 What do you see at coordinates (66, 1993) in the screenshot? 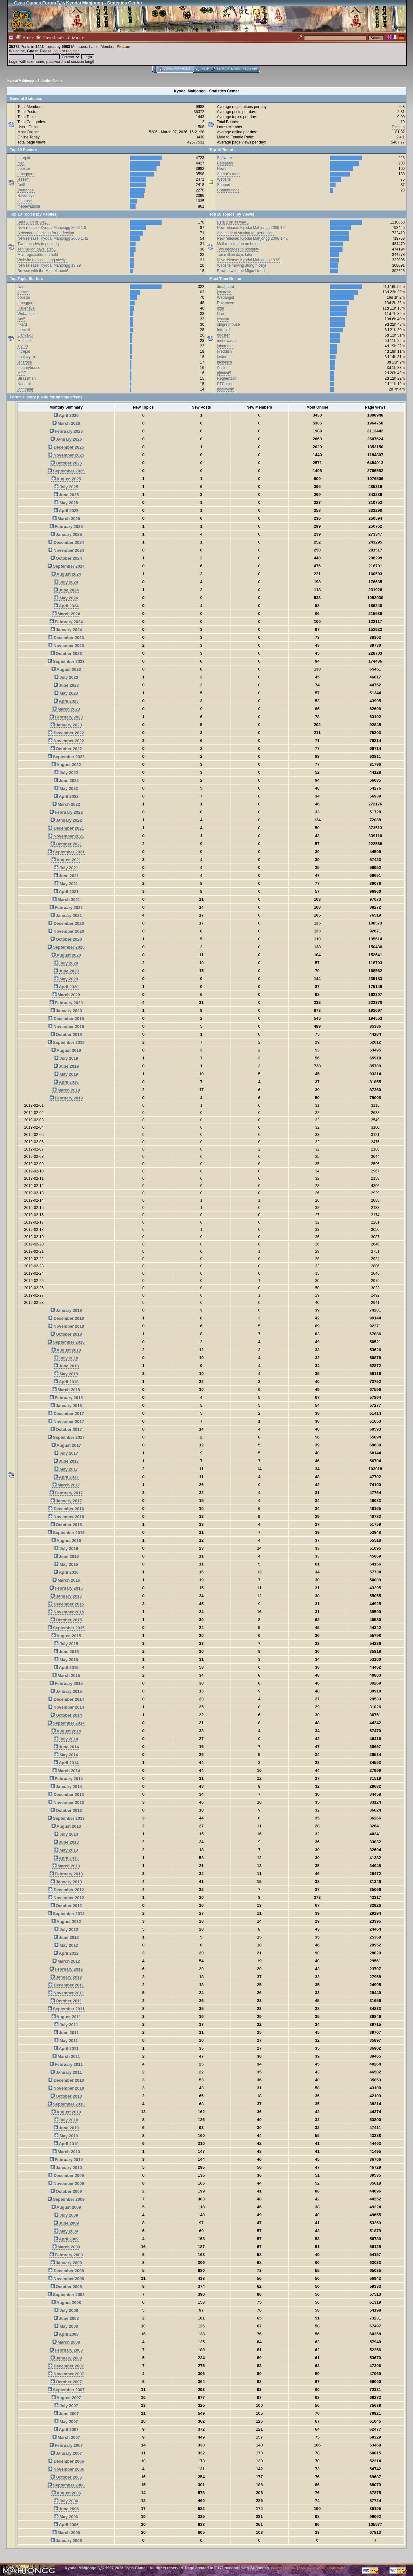
I see `November 2011` at bounding box center [66, 1993].